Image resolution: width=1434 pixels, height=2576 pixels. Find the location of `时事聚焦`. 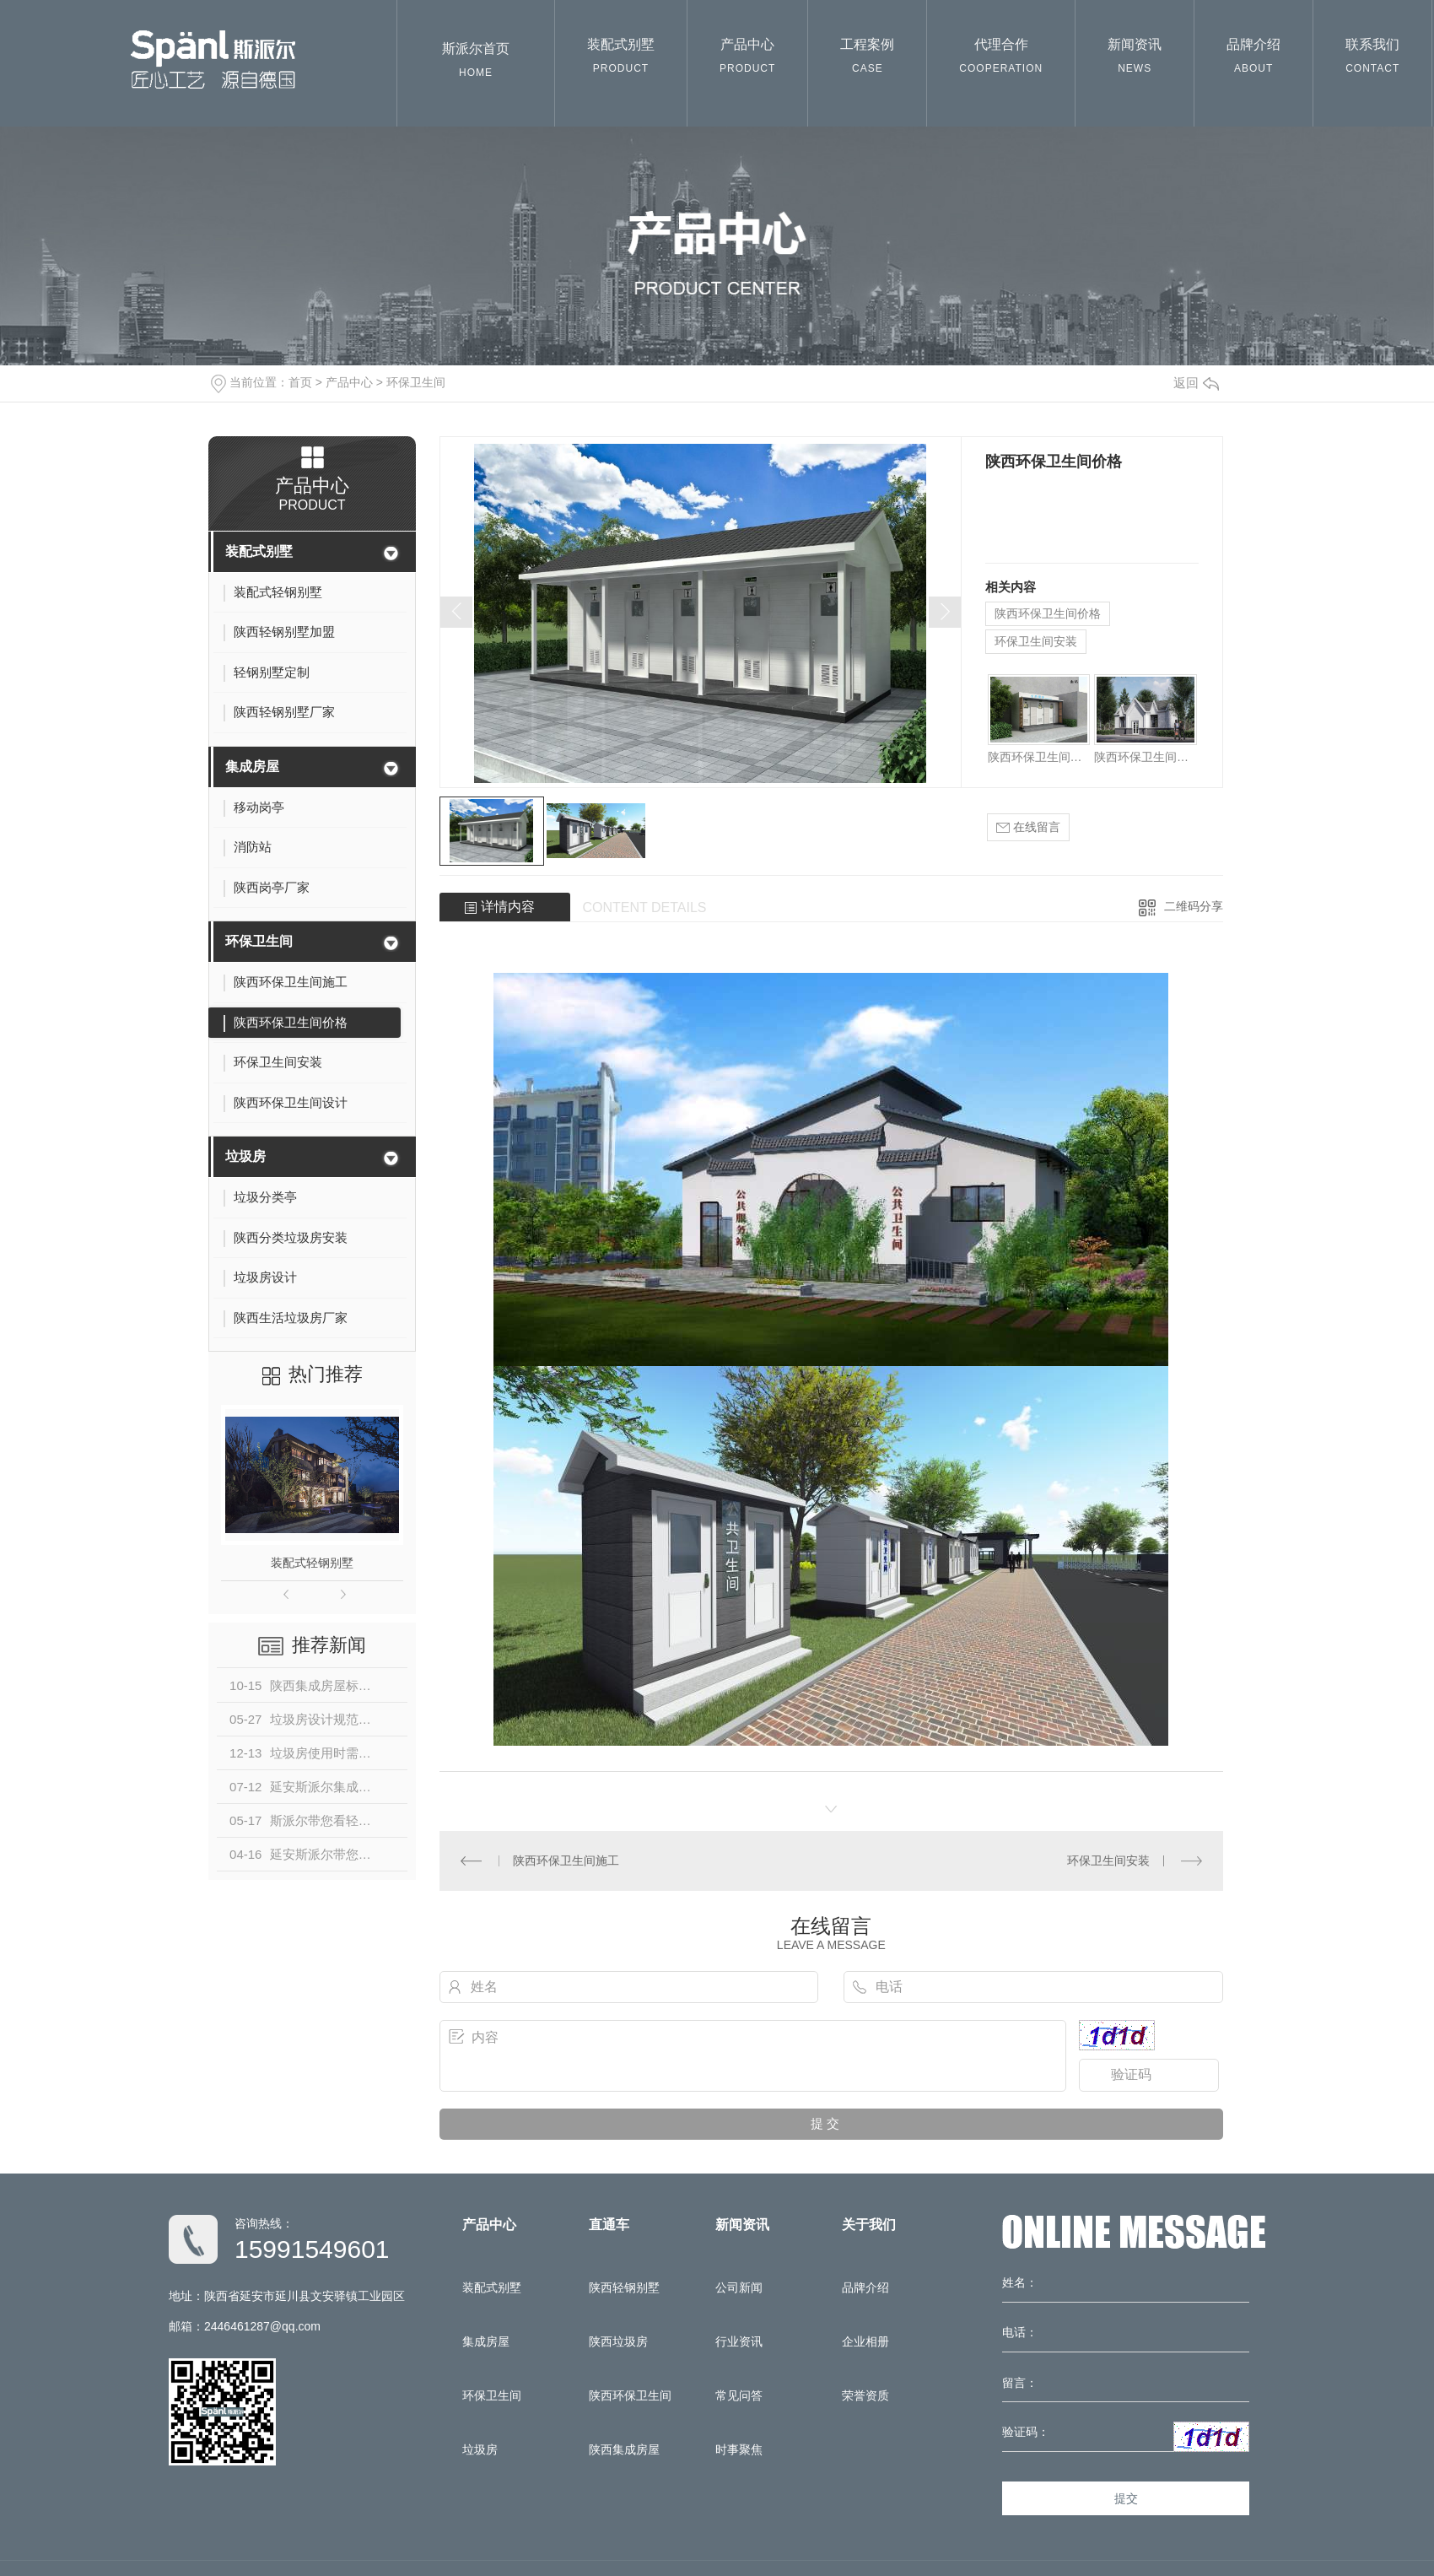

时事聚焦 is located at coordinates (739, 2449).